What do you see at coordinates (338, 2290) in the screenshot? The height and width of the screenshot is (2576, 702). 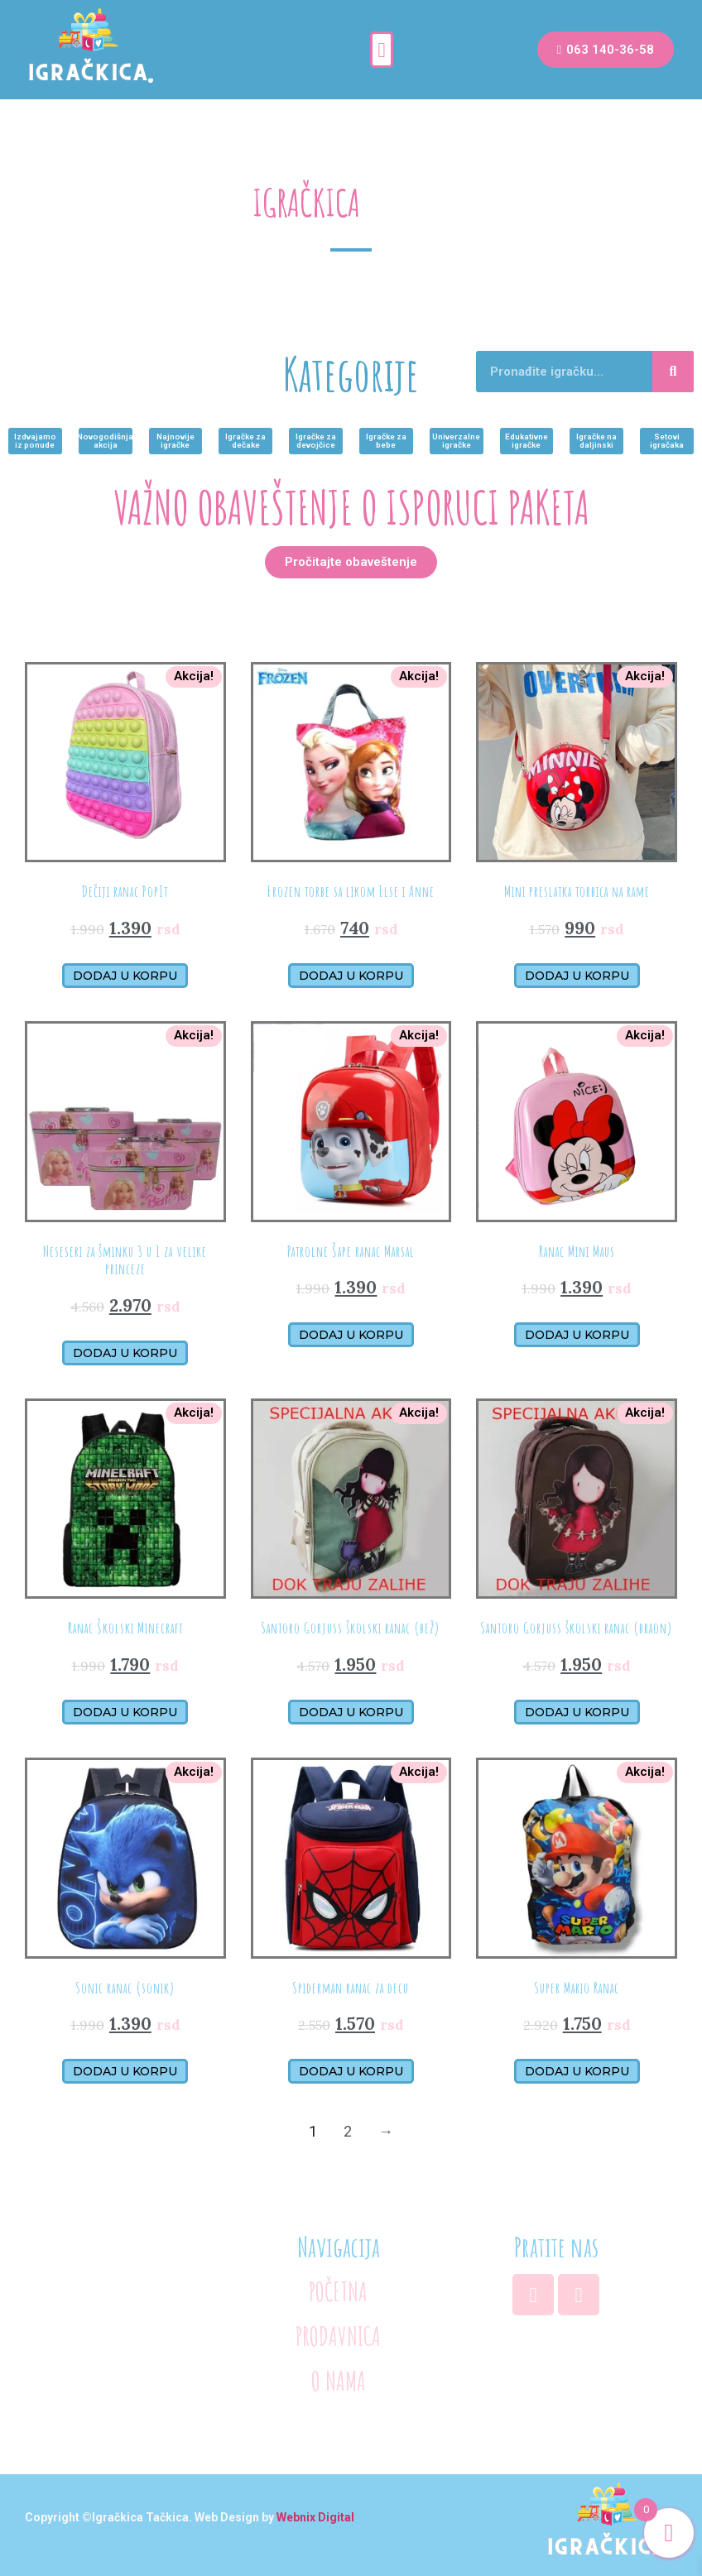 I see `POČETNA` at bounding box center [338, 2290].